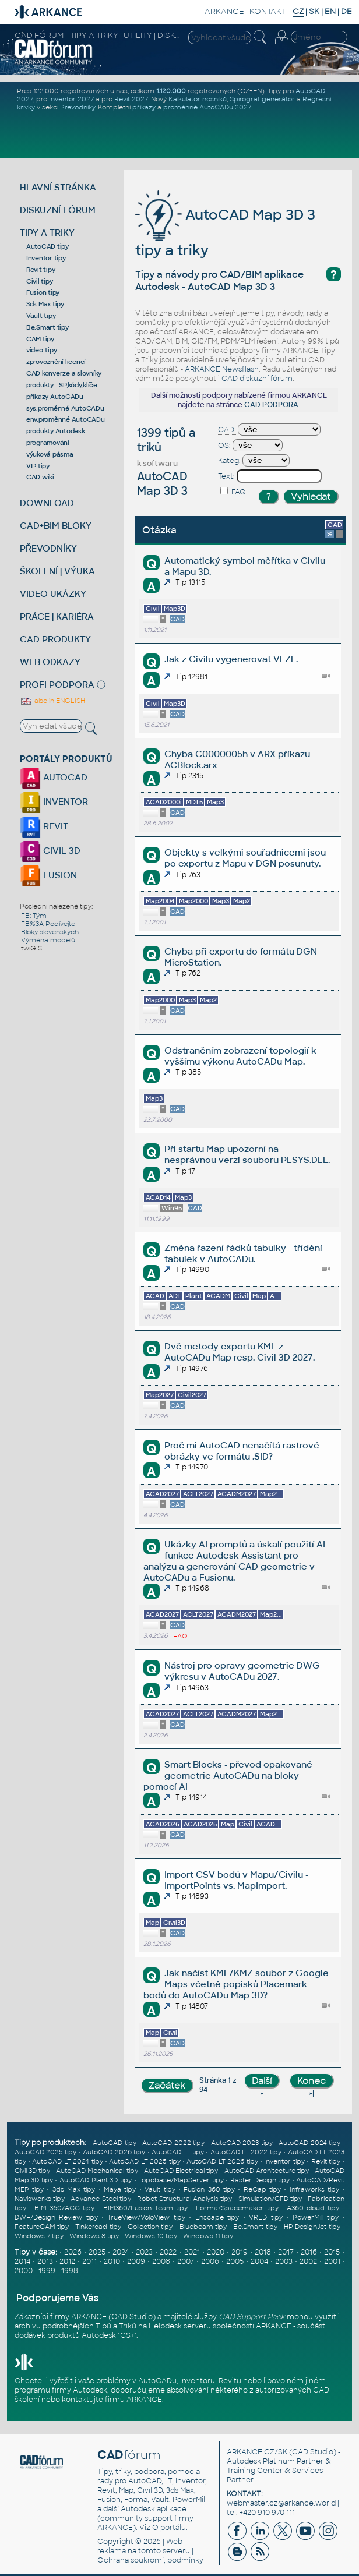 This screenshot has width=359, height=2576. What do you see at coordinates (308, 2261) in the screenshot?
I see `2002` at bounding box center [308, 2261].